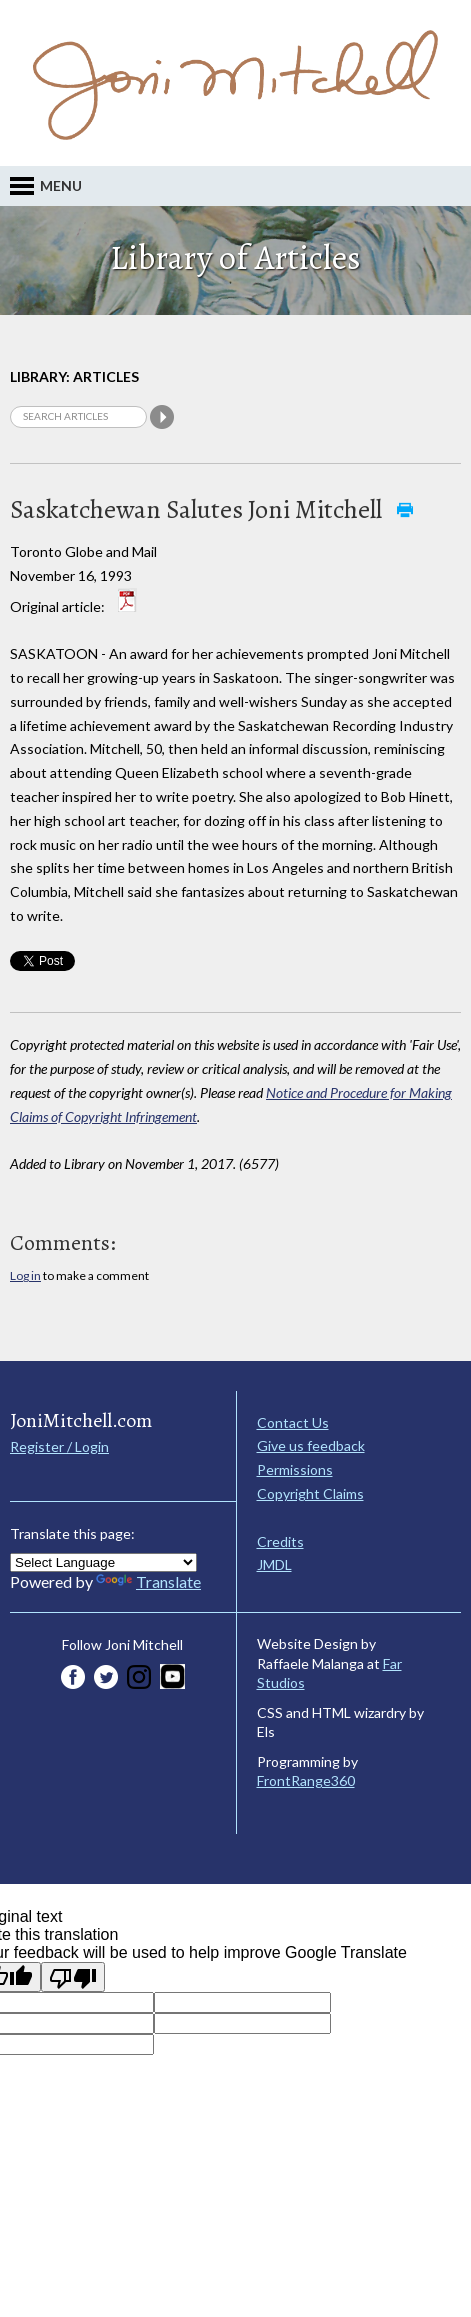 The image size is (471, 2317). I want to click on Log in, so click(25, 1275).